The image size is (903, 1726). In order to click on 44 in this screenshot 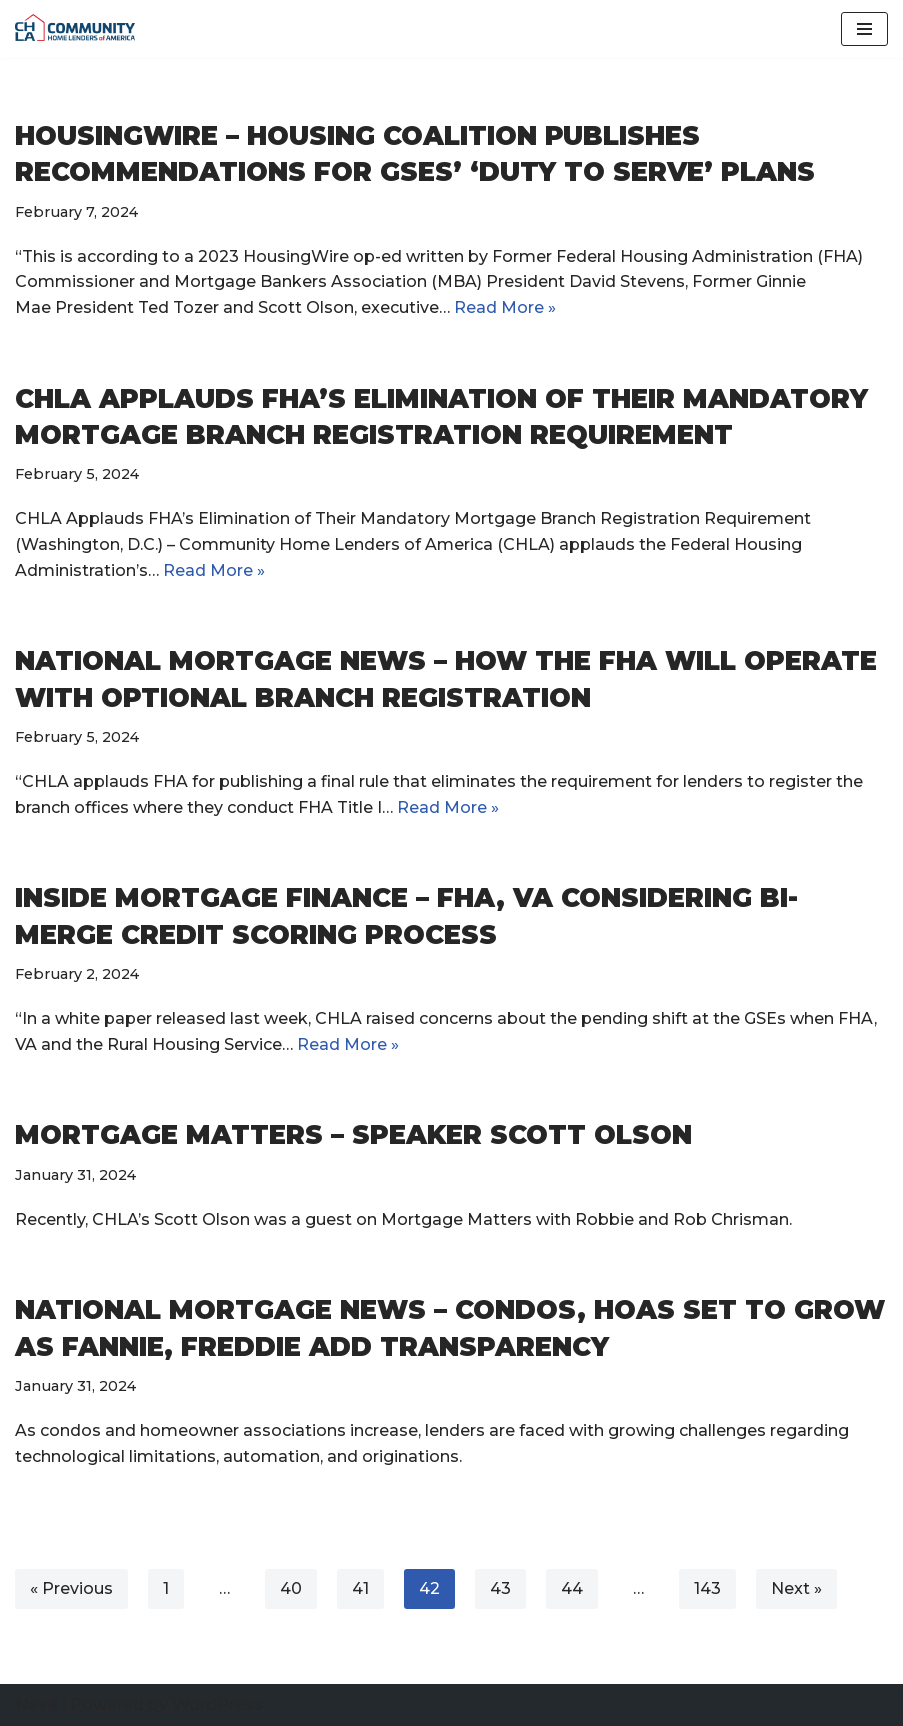, I will do `click(572, 1588)`.